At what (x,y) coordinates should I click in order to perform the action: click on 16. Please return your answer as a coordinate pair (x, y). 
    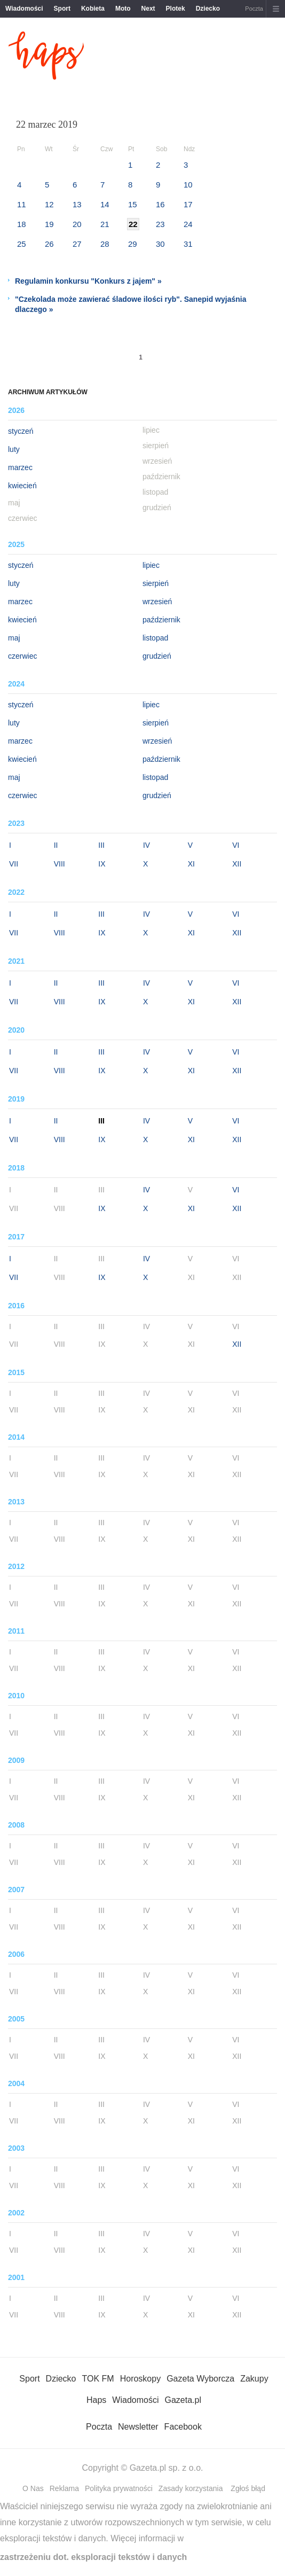
    Looking at the image, I should click on (160, 204).